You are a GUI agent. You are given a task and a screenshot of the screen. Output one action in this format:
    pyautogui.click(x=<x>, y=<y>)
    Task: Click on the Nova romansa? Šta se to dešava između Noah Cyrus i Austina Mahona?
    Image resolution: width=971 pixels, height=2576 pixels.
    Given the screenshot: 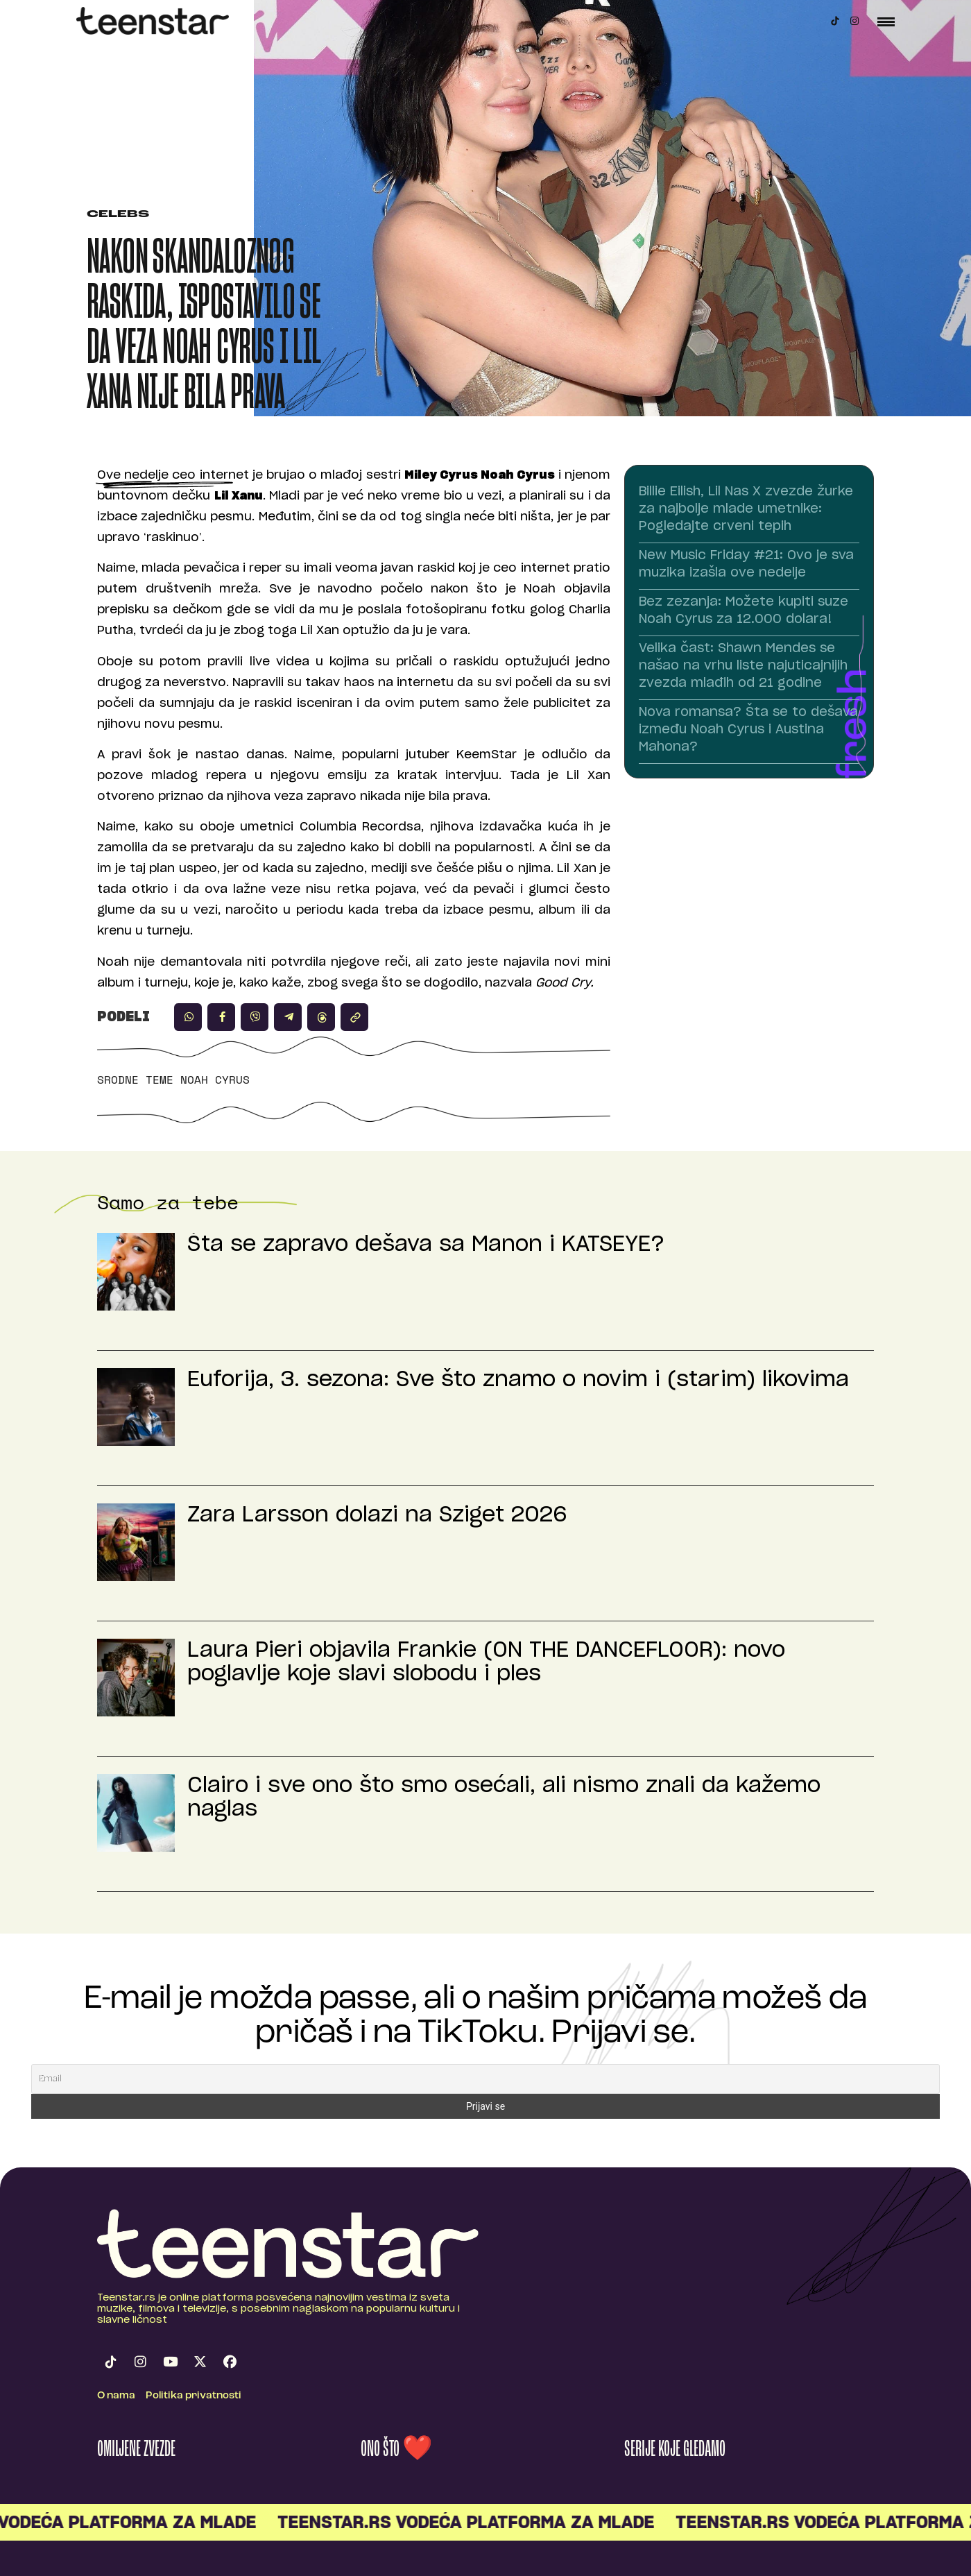 What is the action you would take?
    pyautogui.click(x=748, y=729)
    